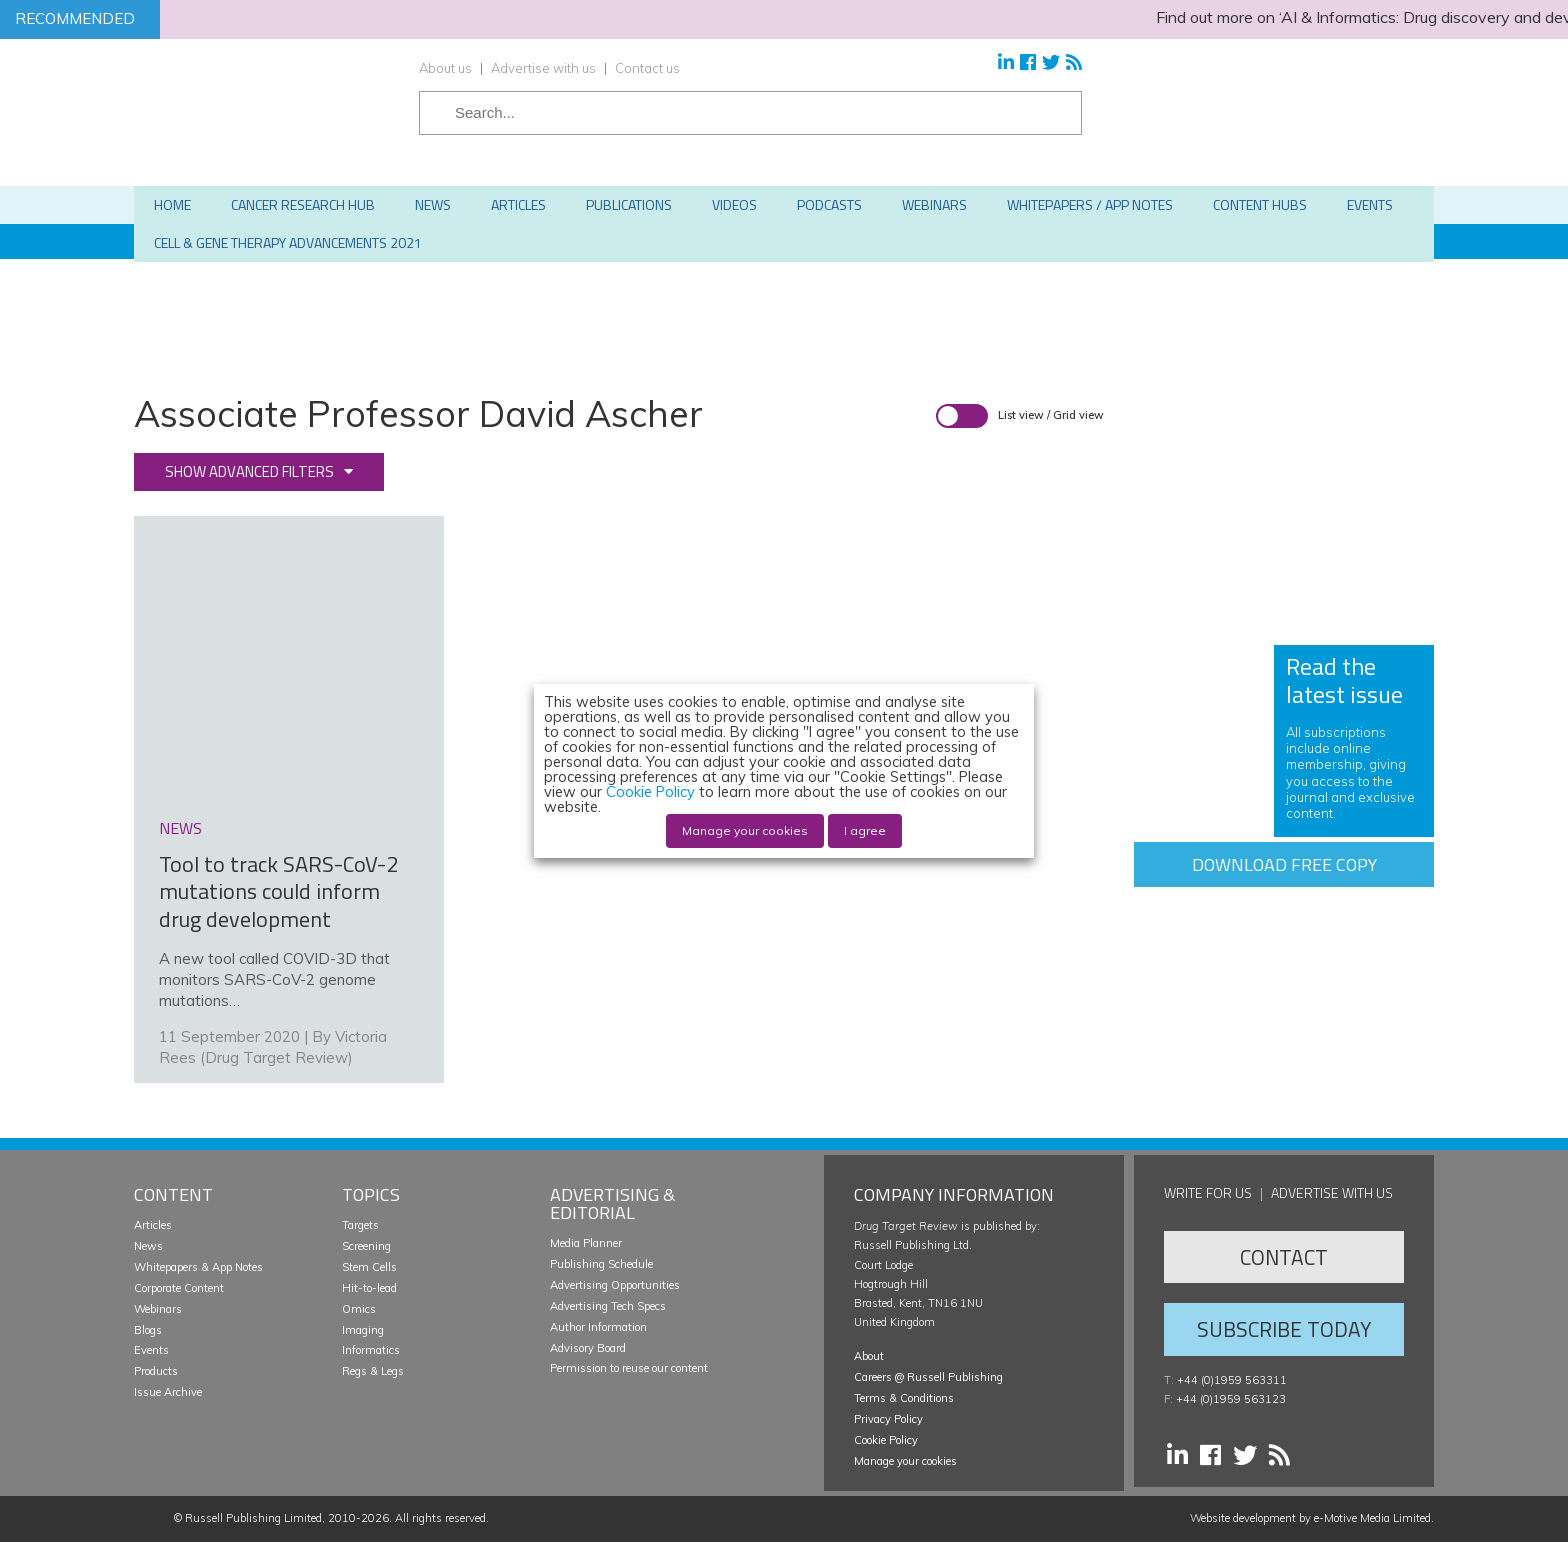 Image resolution: width=1568 pixels, height=1542 pixels. I want to click on Download free copy, so click(1284, 864).